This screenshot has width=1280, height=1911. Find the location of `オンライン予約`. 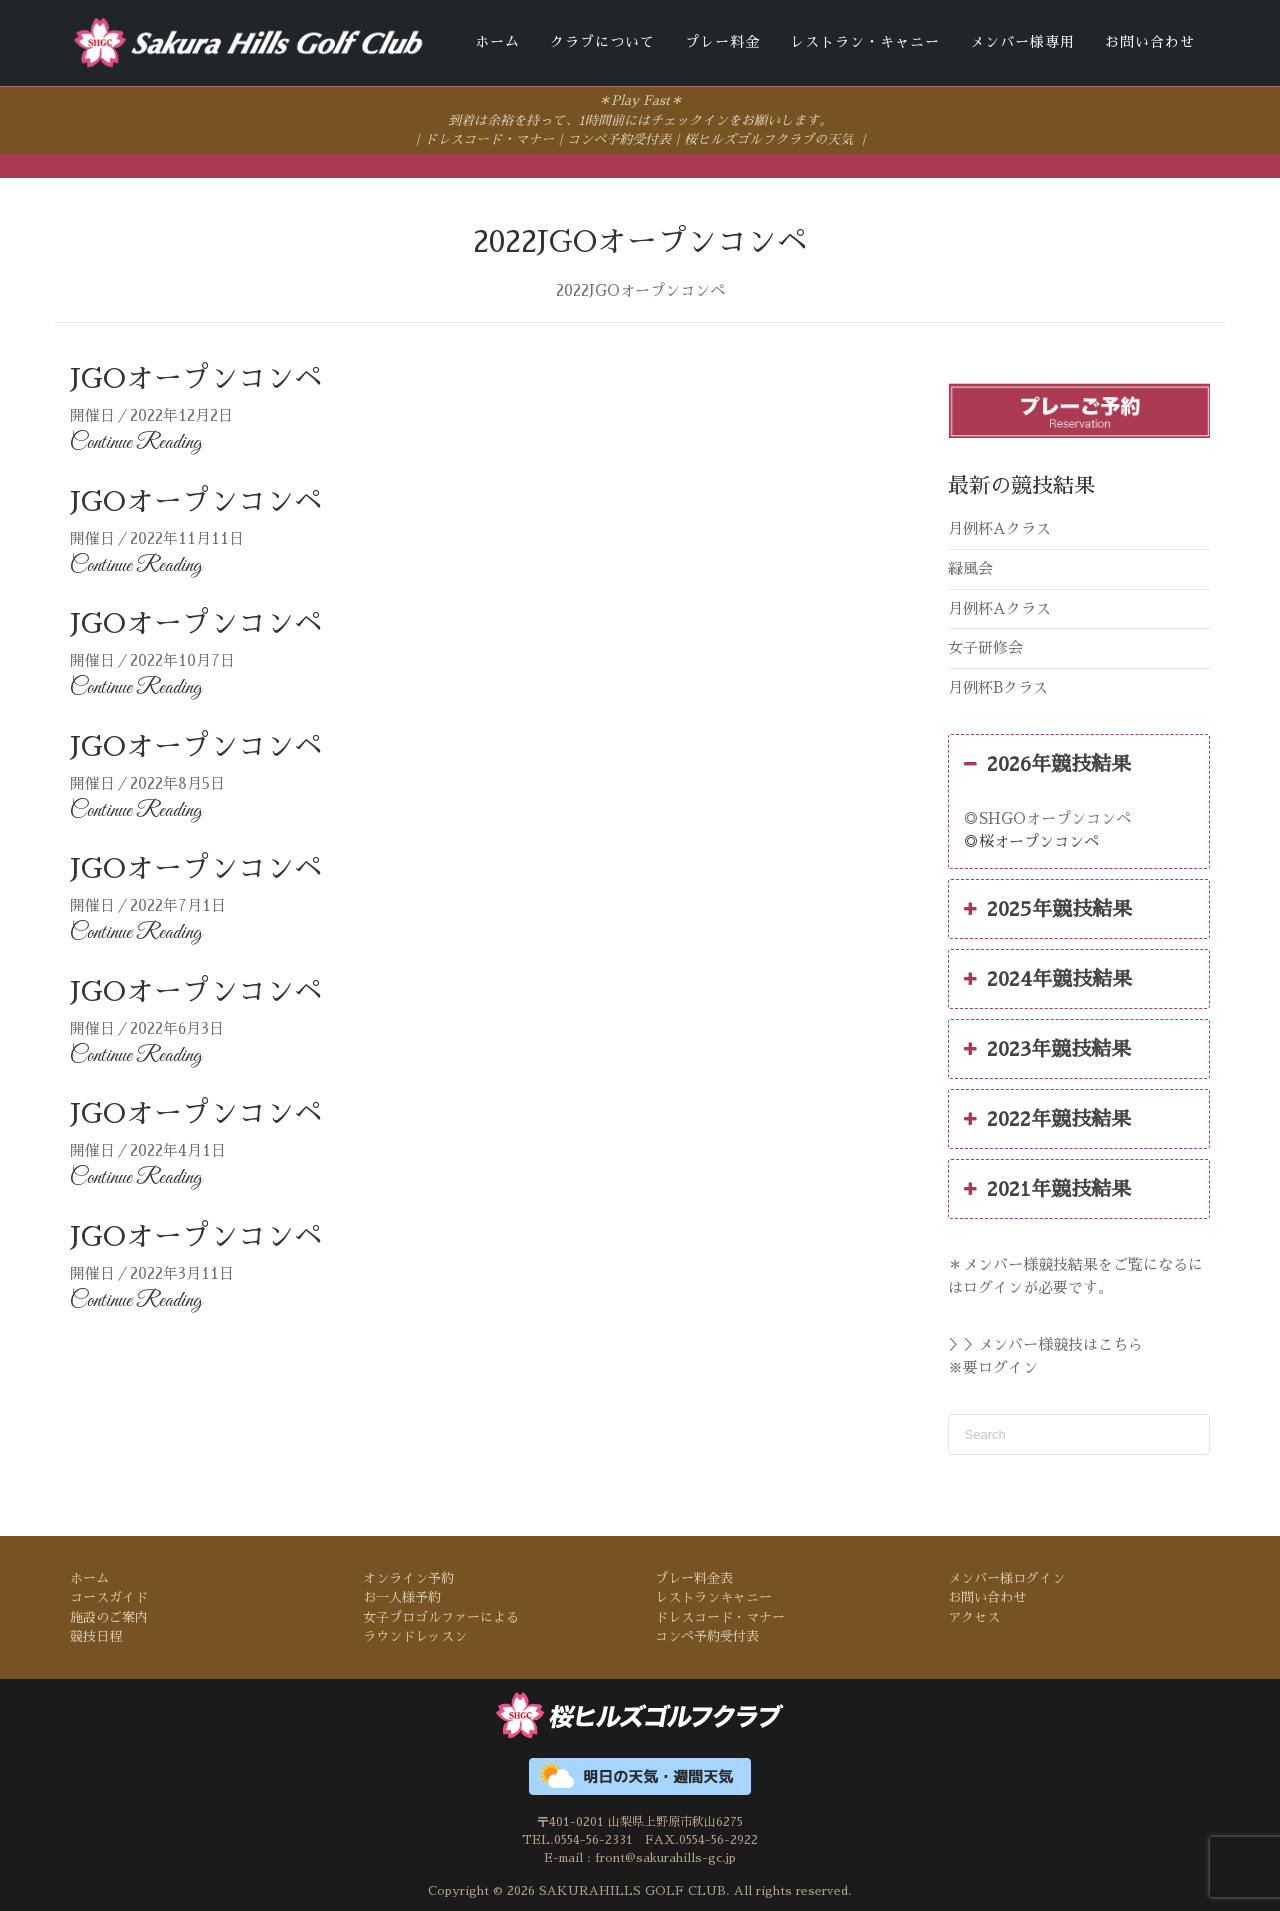

オンライン予約 is located at coordinates (408, 1576).